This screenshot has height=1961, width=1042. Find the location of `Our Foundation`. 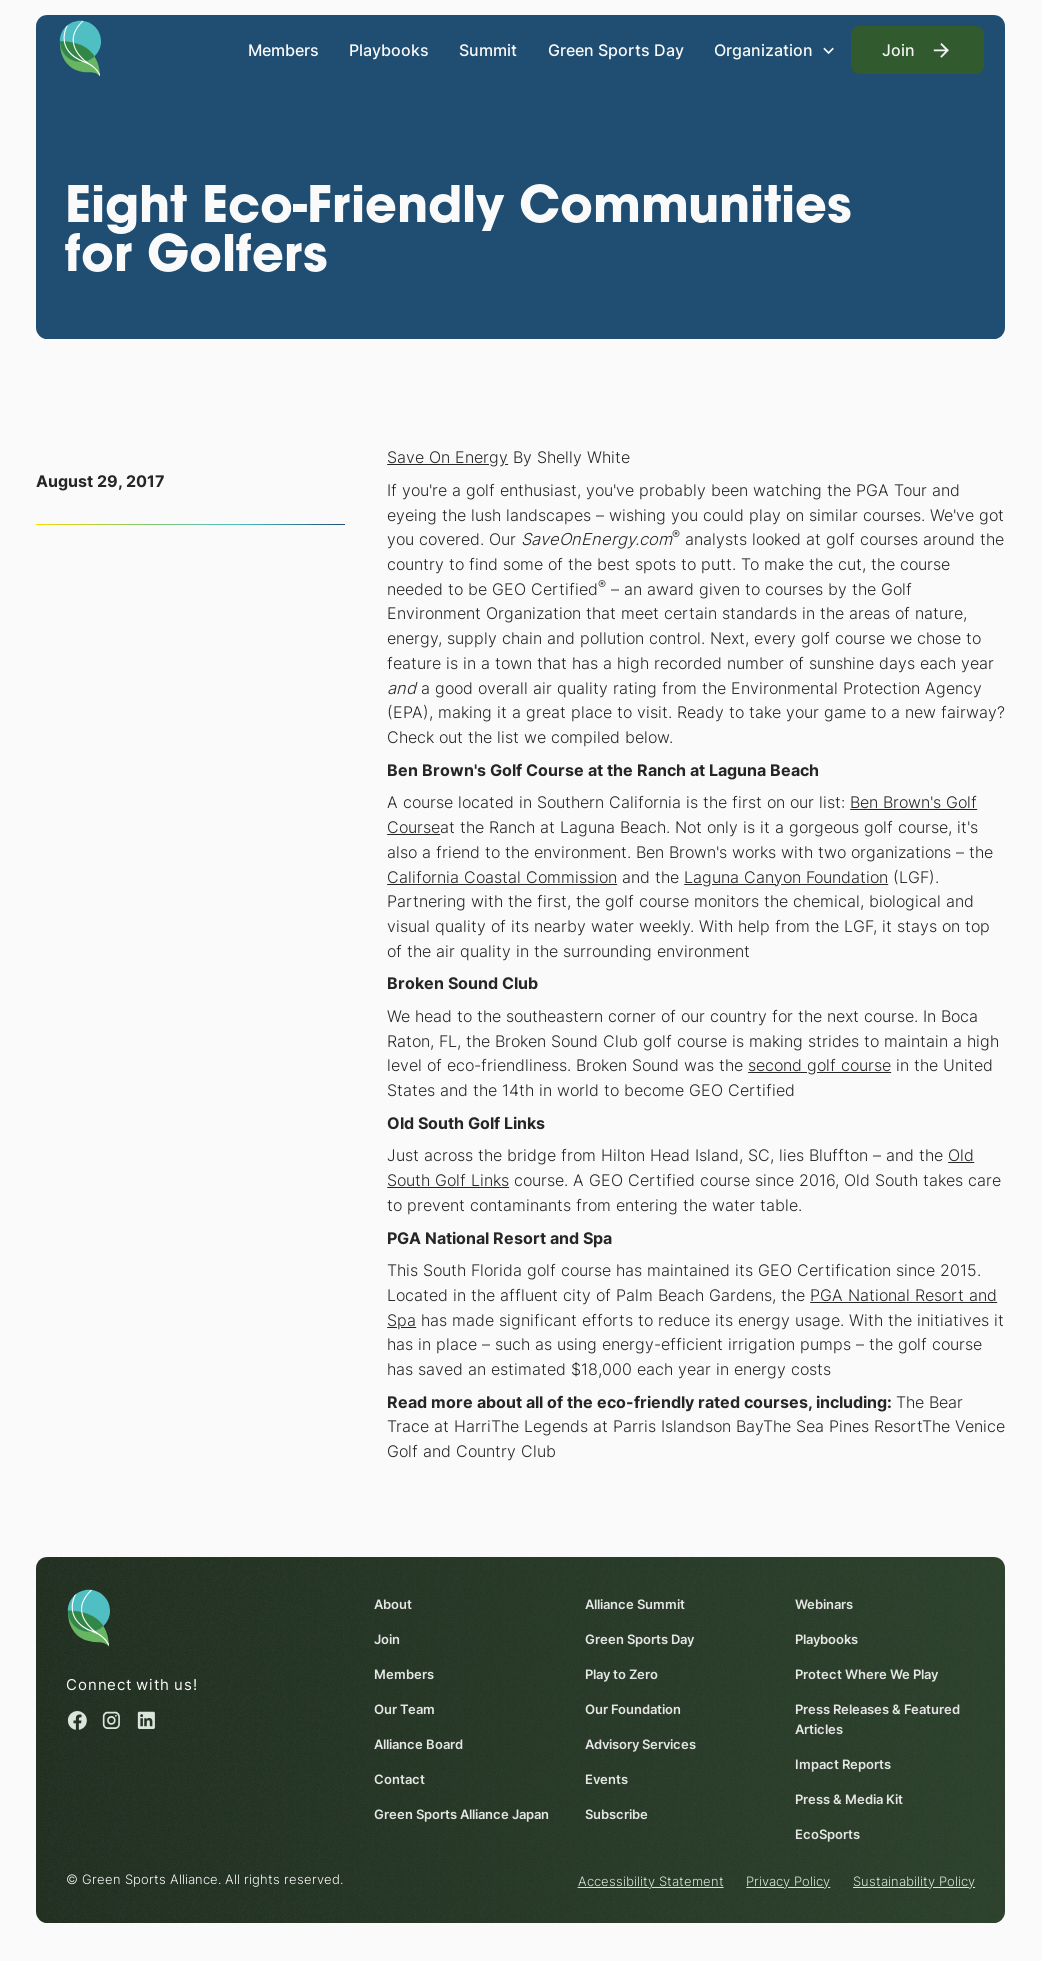

Our Foundation is located at coordinates (633, 1709).